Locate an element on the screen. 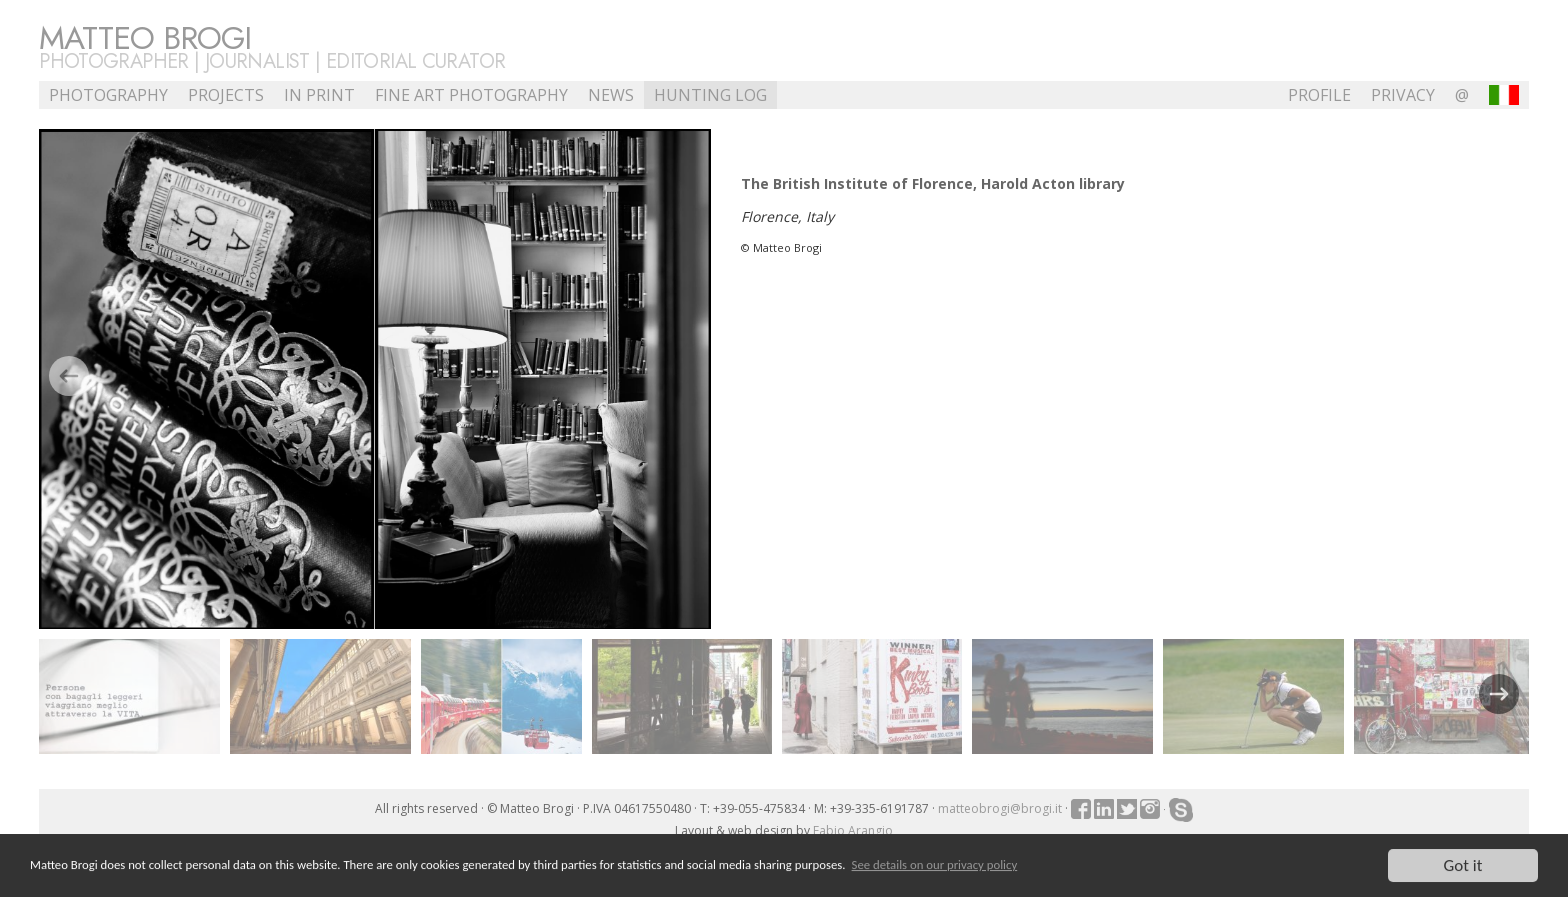 This screenshot has height=897, width=1568. In Print is located at coordinates (319, 95).